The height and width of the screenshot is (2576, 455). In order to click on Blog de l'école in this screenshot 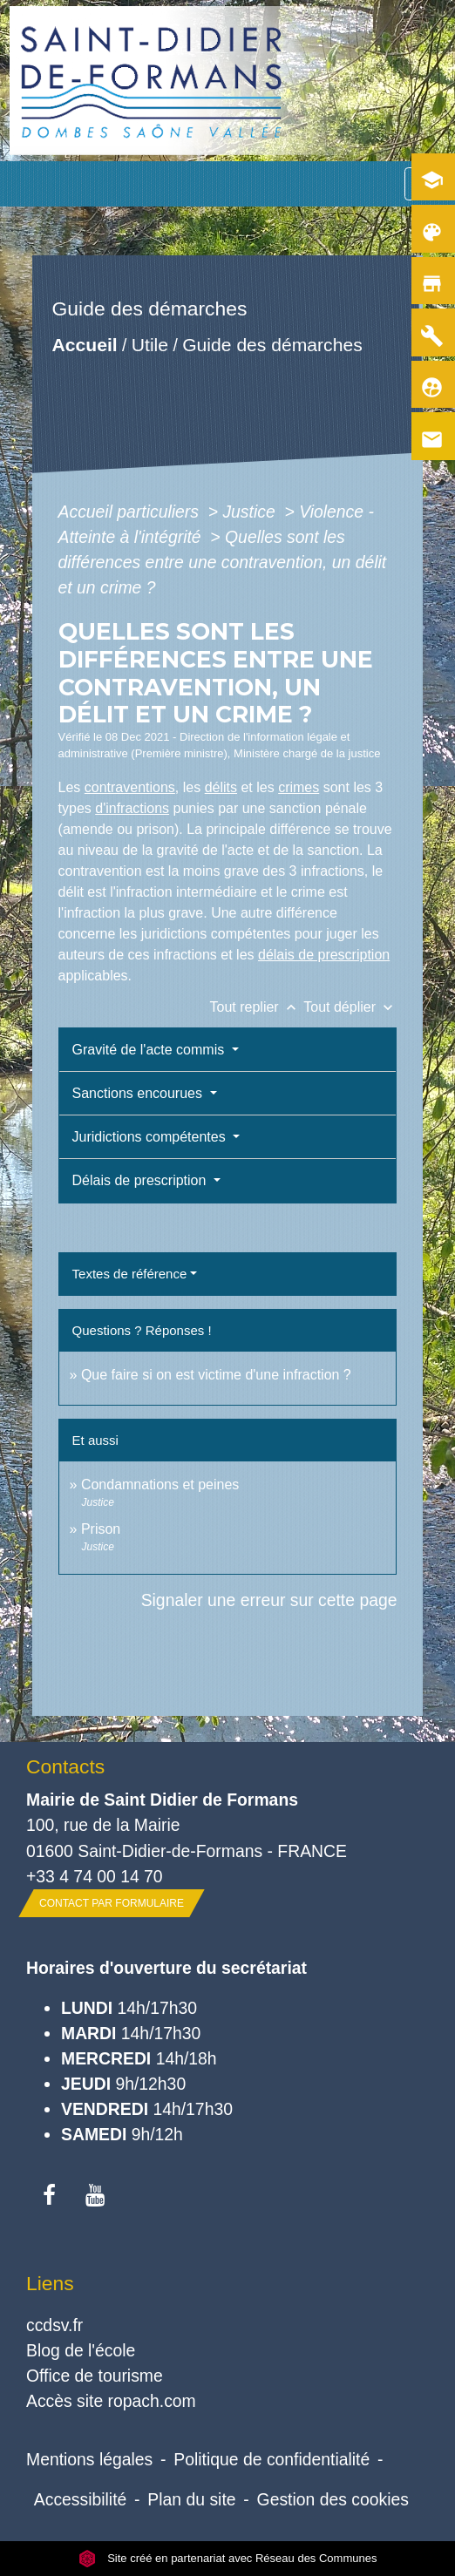, I will do `click(80, 2350)`.